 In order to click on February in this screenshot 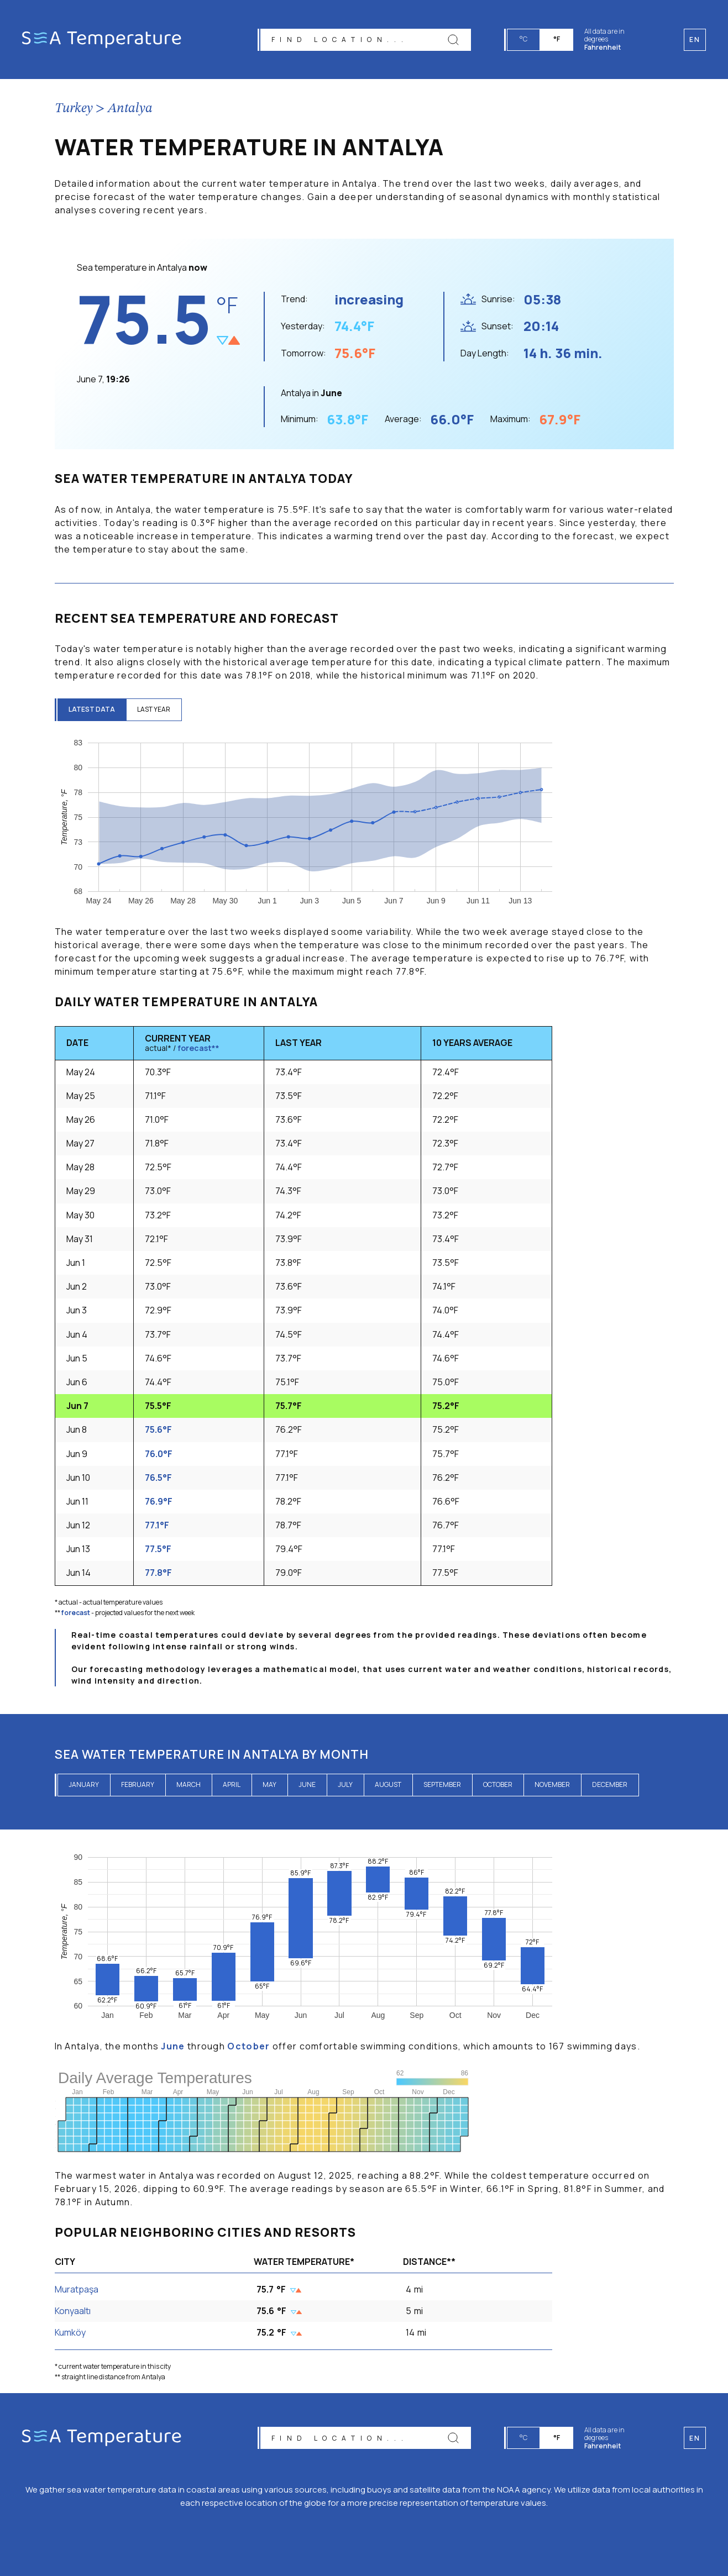, I will do `click(137, 1784)`.